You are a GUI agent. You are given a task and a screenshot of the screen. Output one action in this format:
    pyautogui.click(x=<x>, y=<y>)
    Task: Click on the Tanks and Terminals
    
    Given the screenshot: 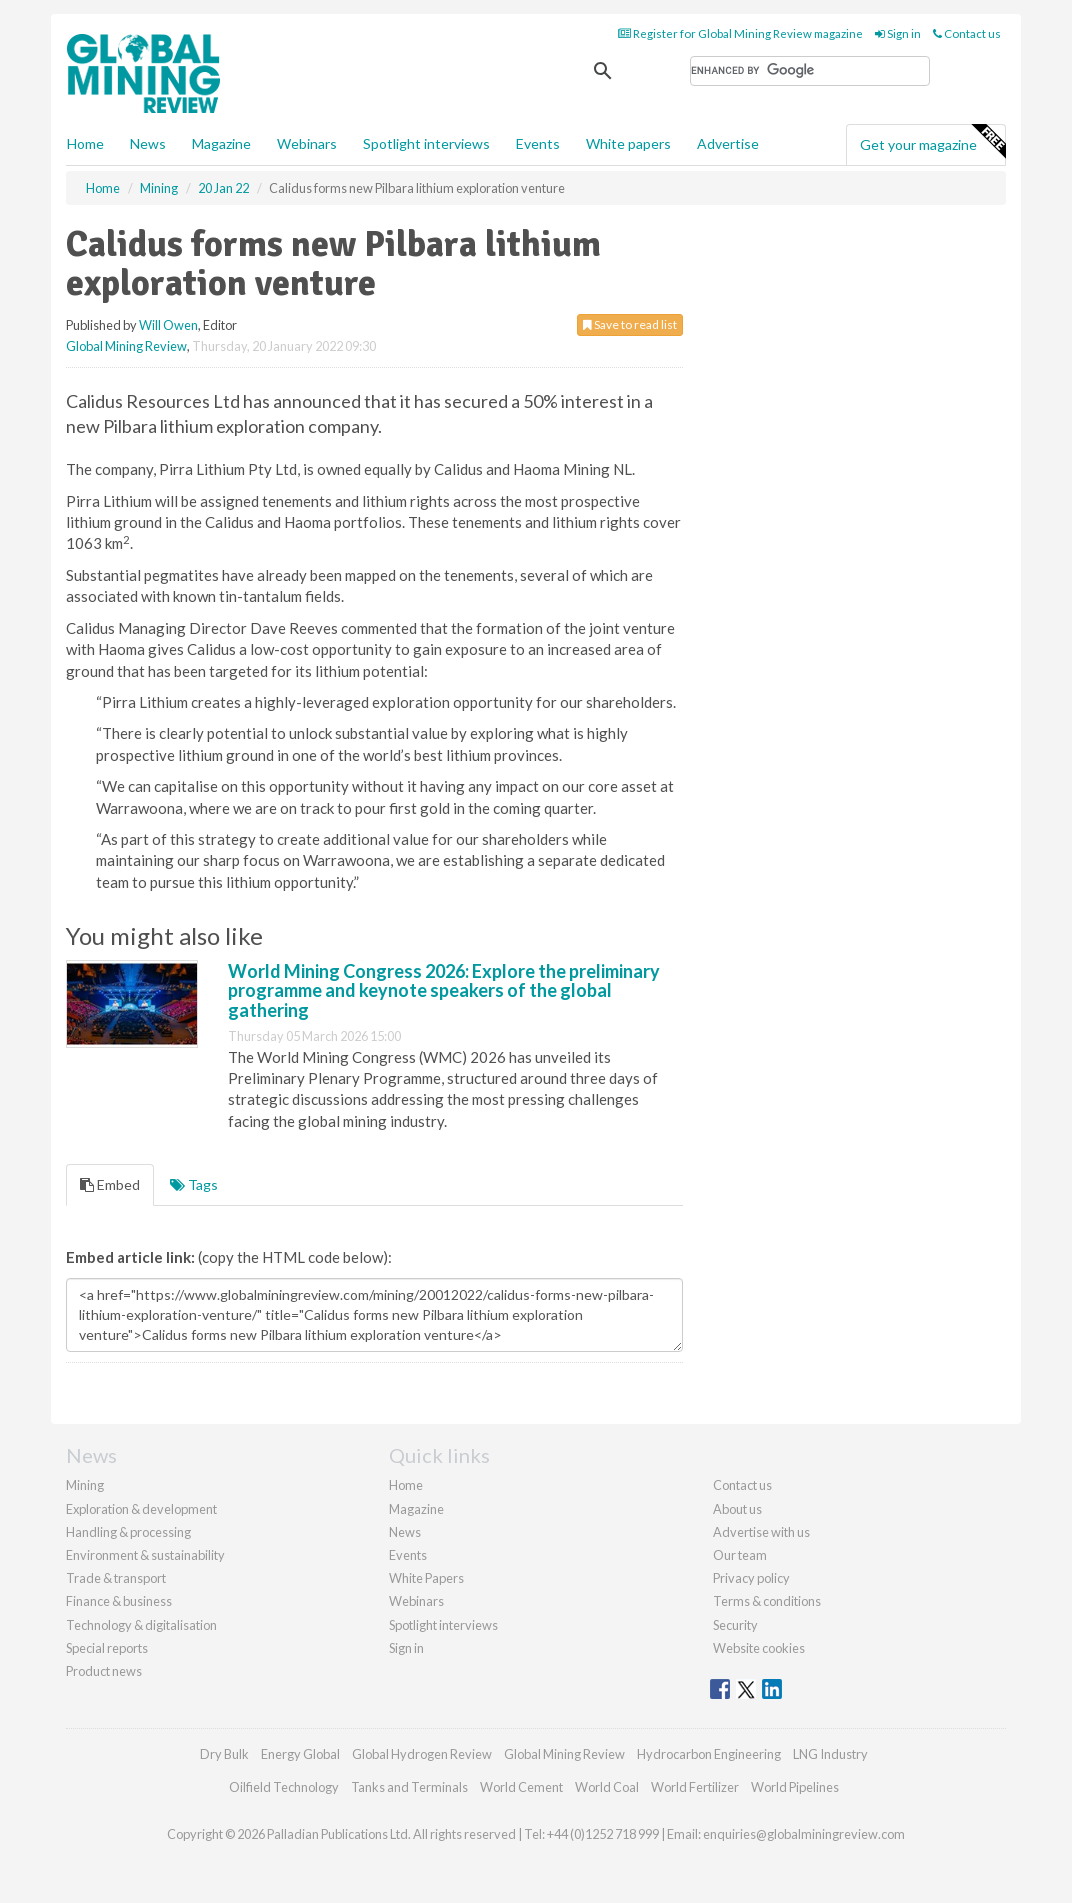 What is the action you would take?
    pyautogui.click(x=409, y=1787)
    